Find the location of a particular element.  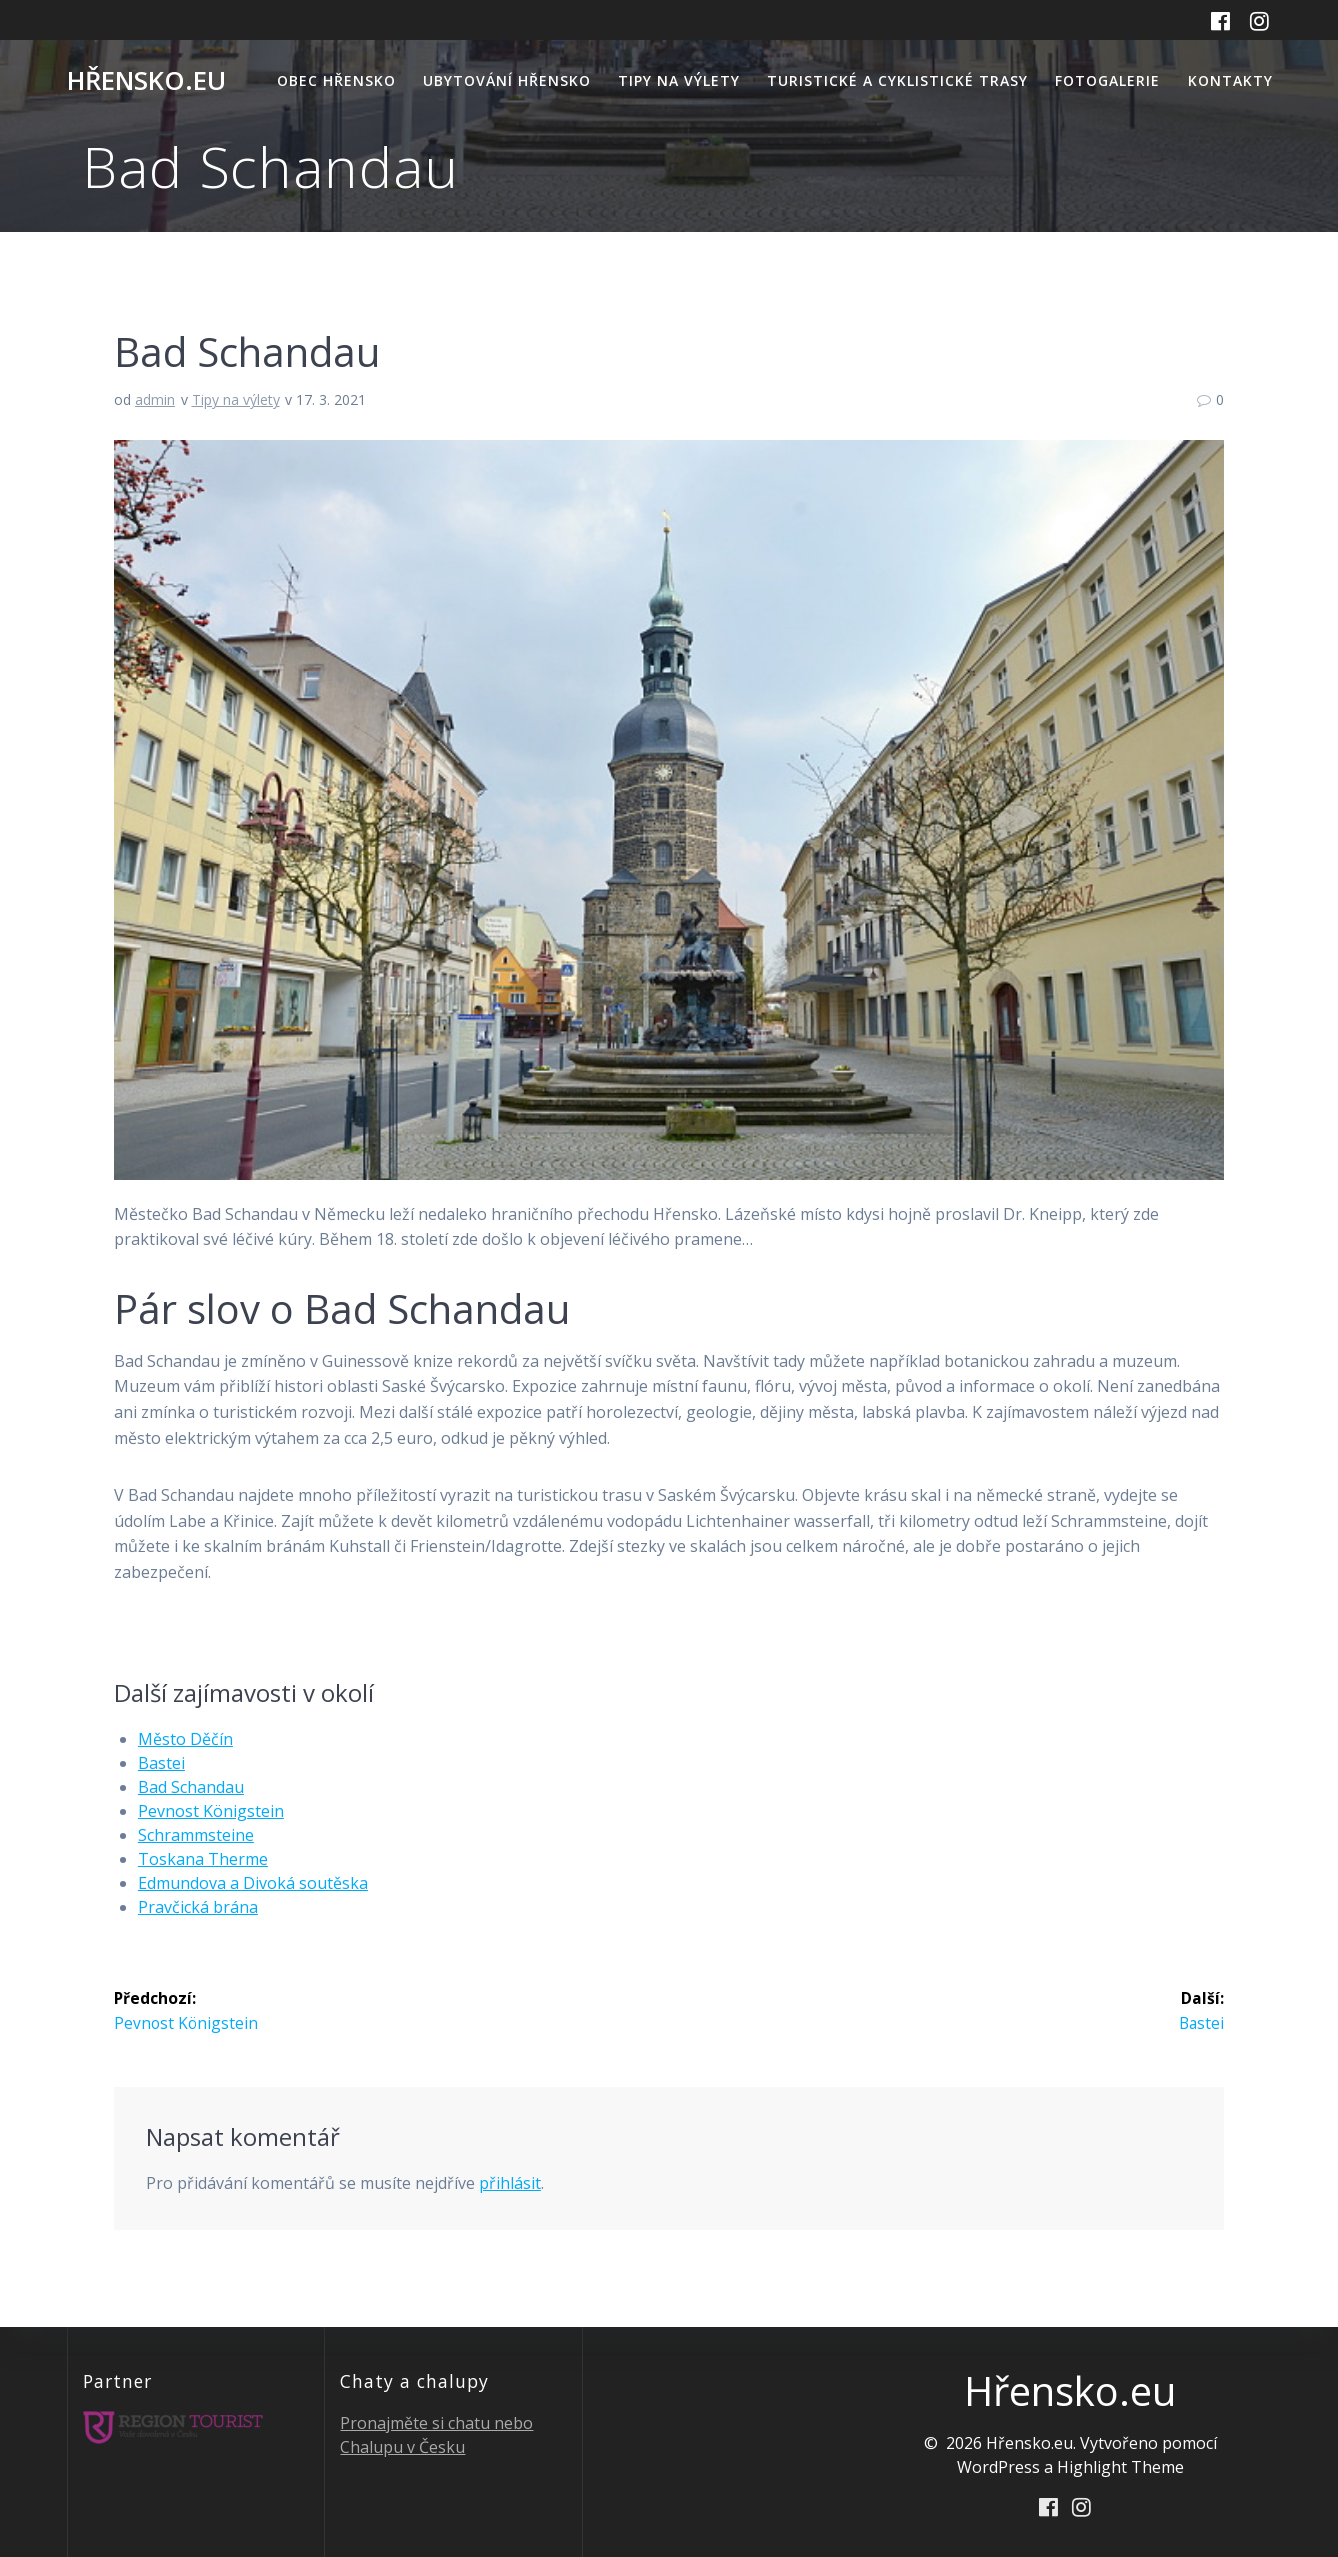

Tipy na výlety is located at coordinates (679, 80).